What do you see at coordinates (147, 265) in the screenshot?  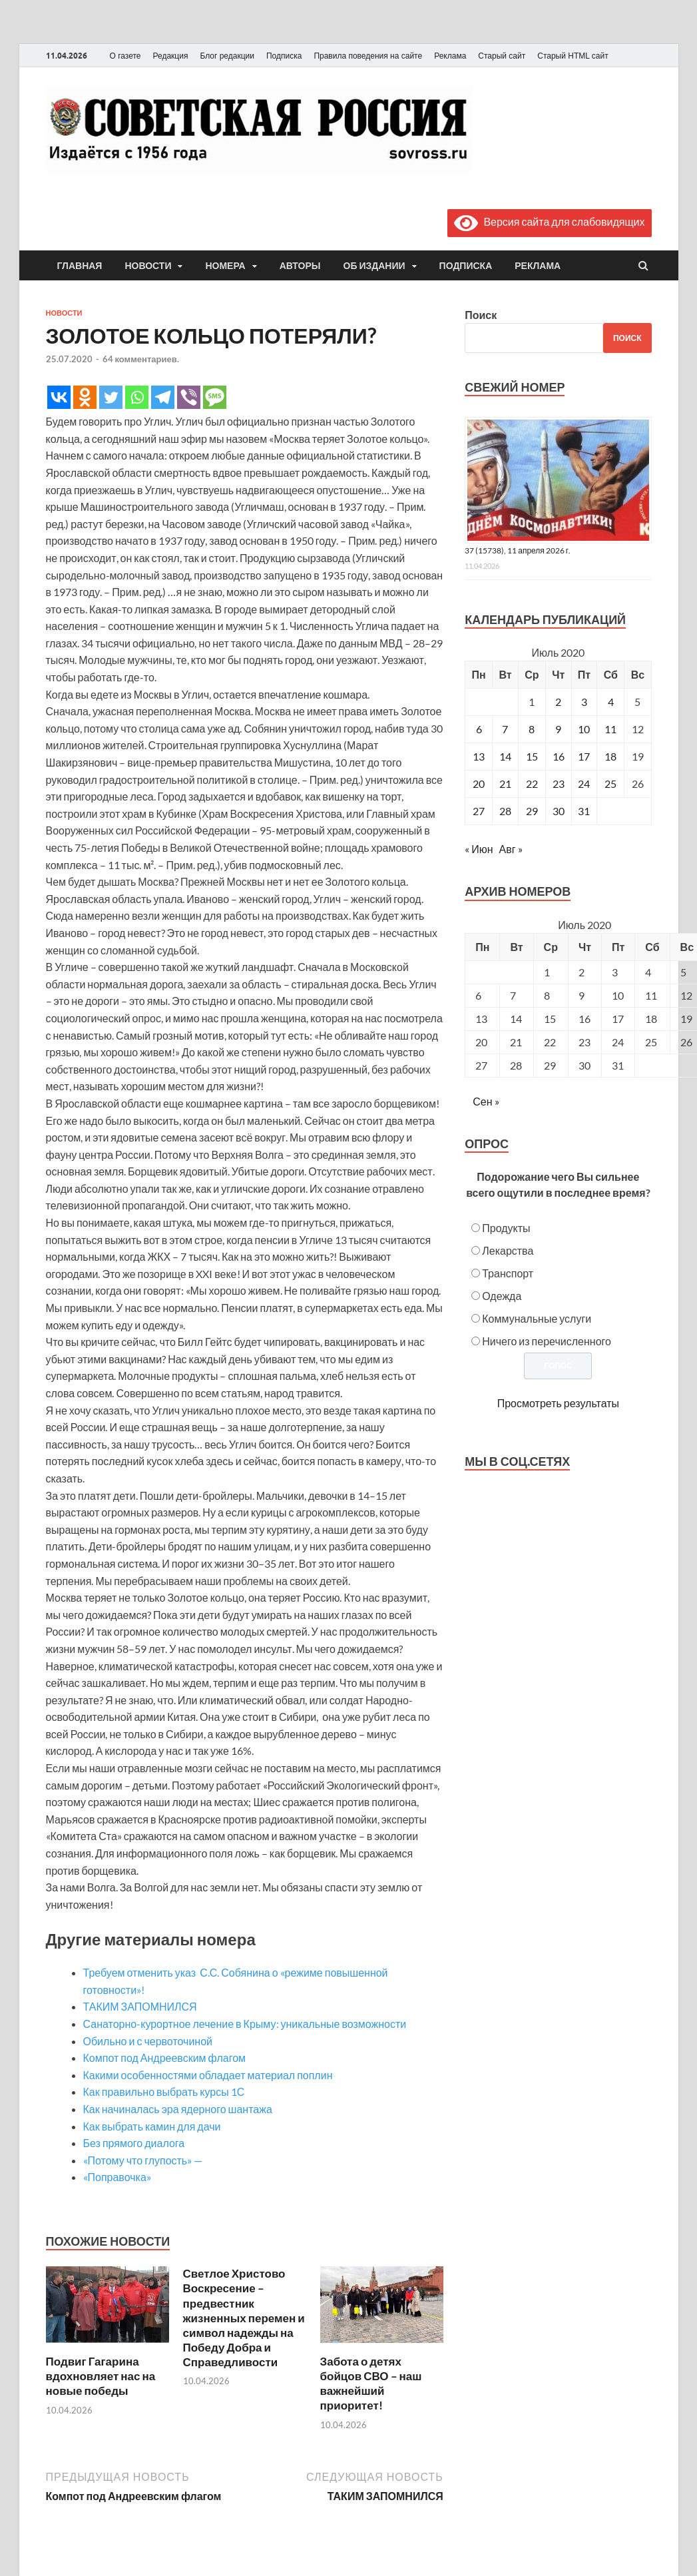 I see `Новости` at bounding box center [147, 265].